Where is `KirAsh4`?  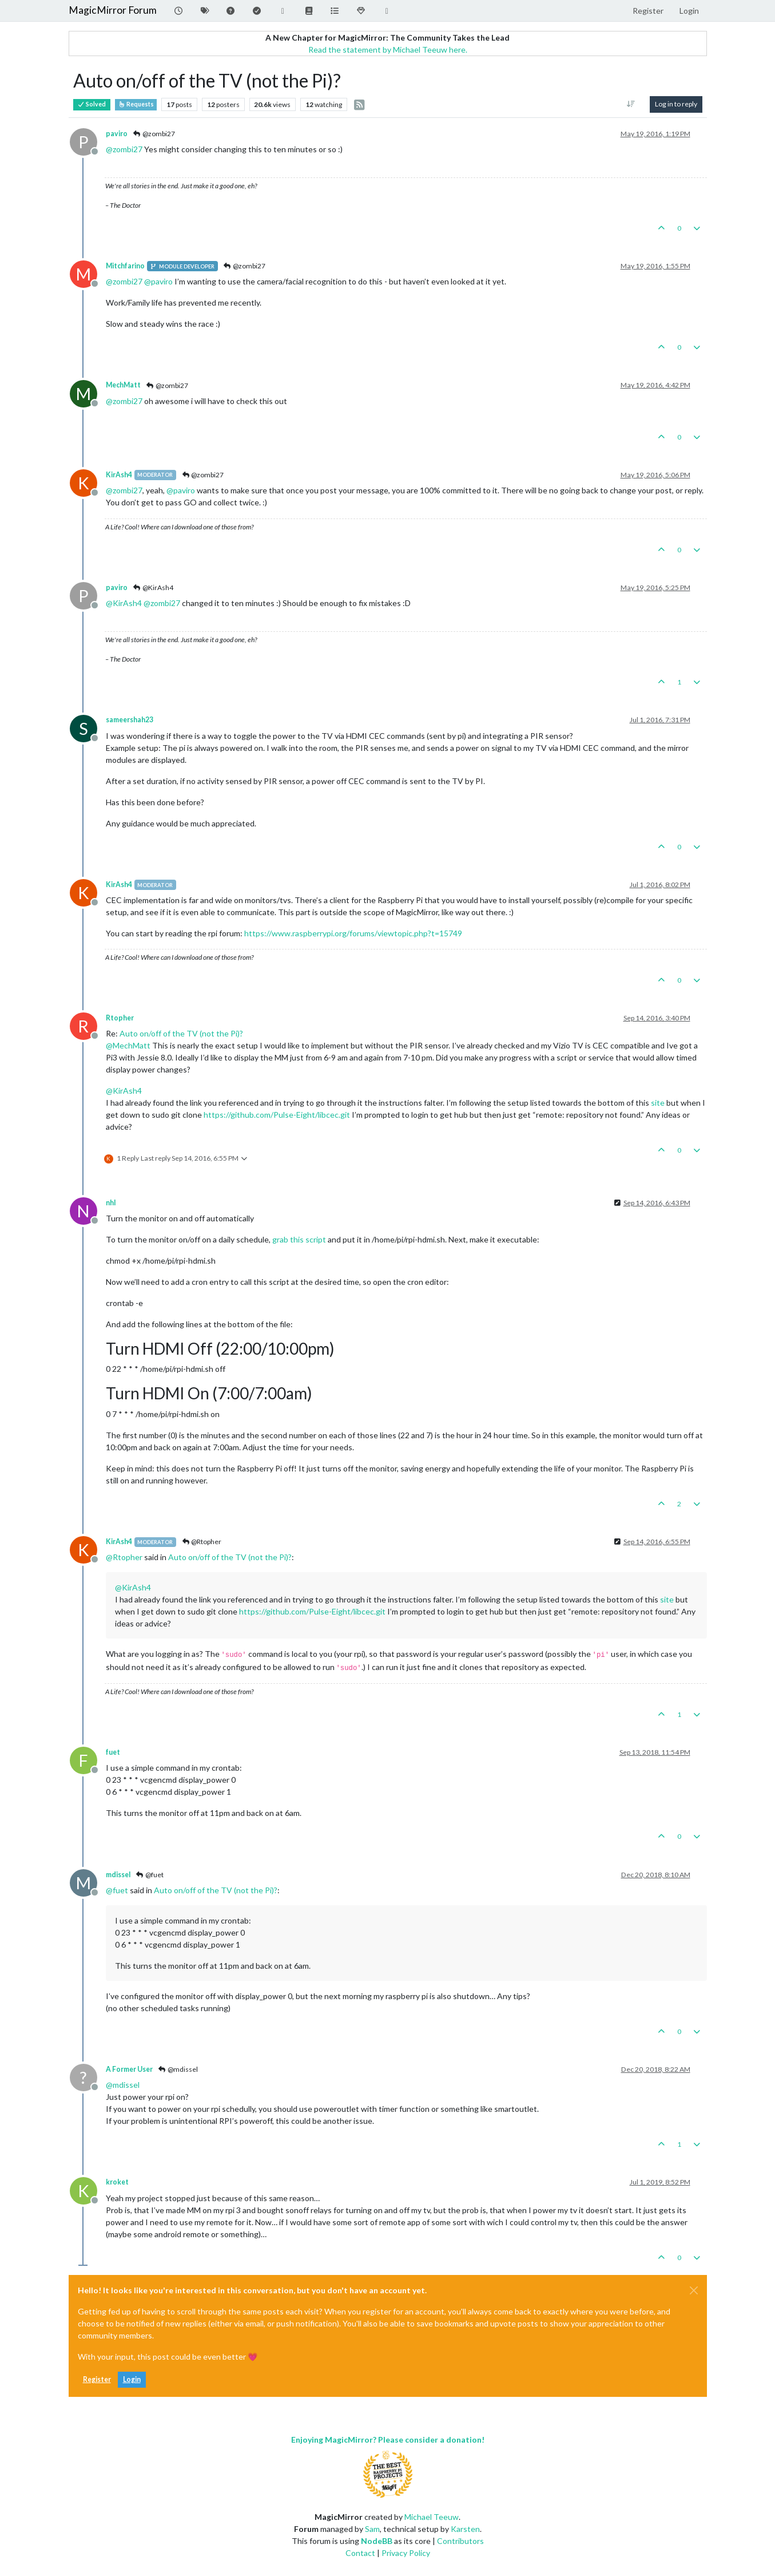
KirAsh4 is located at coordinates (119, 474).